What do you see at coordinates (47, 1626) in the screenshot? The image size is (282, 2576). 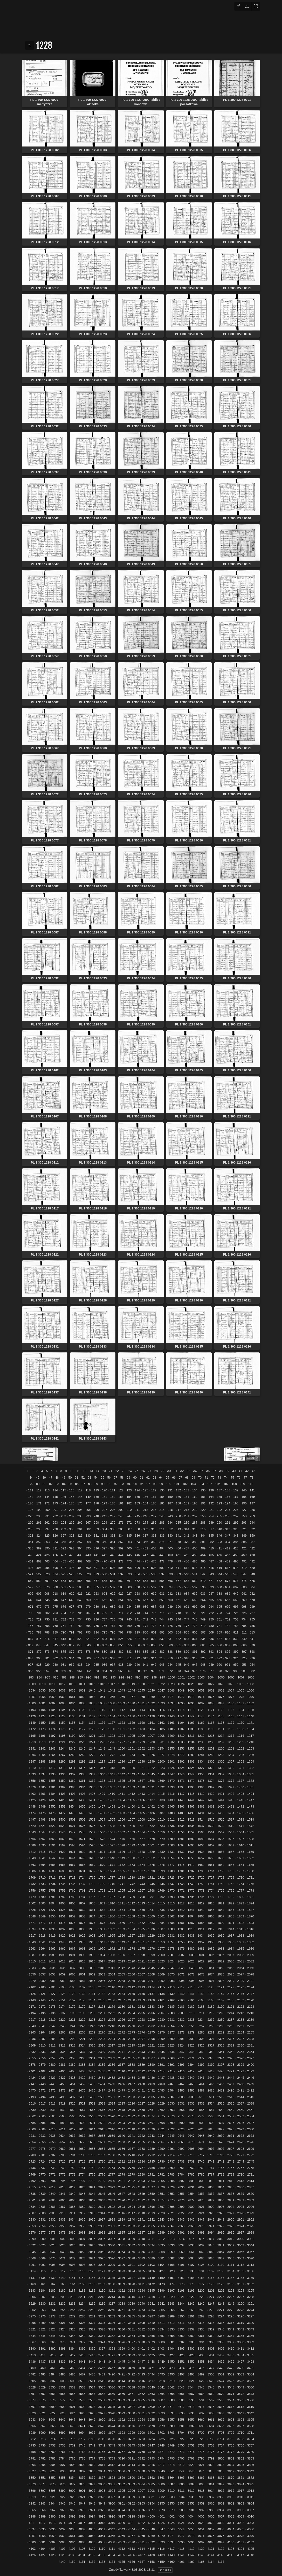 I see `758` at bounding box center [47, 1626].